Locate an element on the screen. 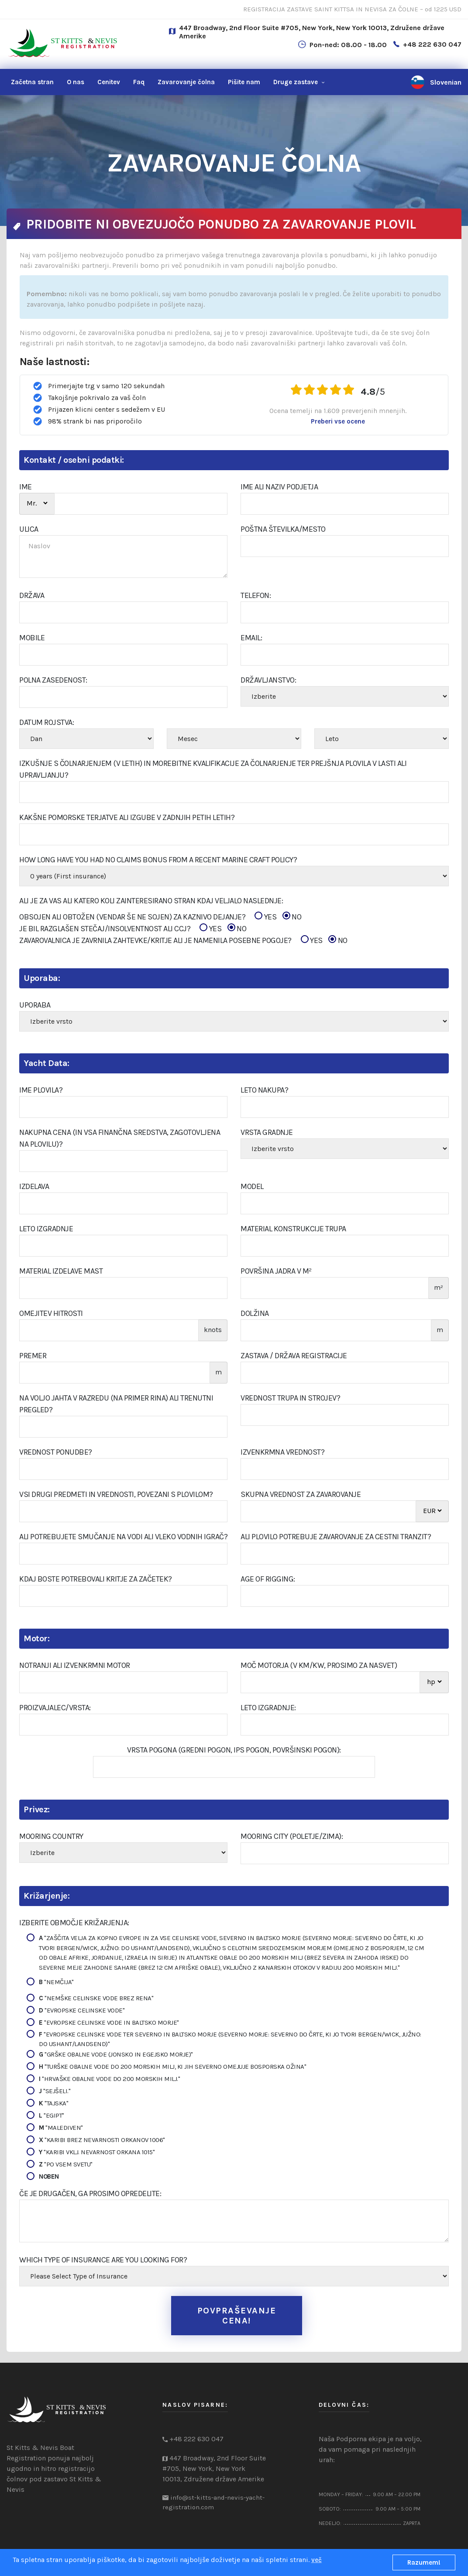 The height and width of the screenshot is (2576, 468). Material konstrukcije trupa is located at coordinates (293, 1228).